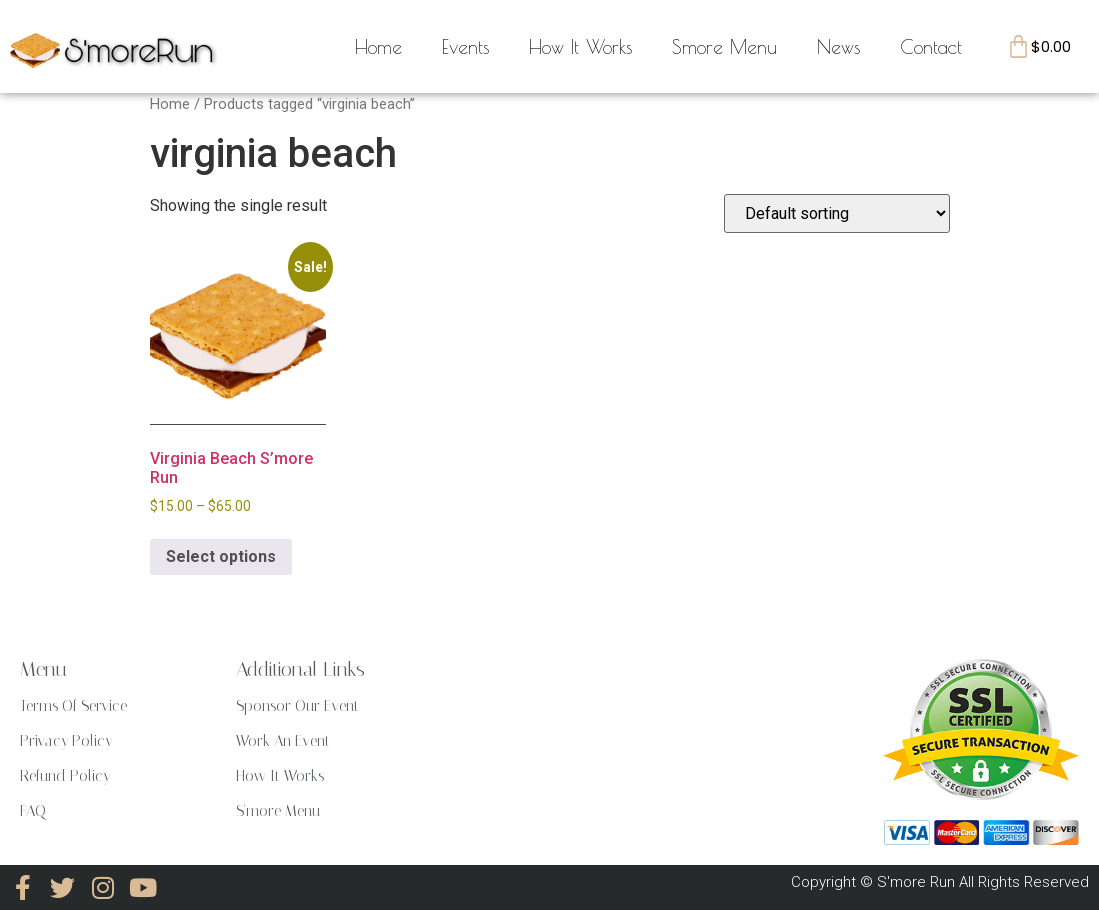  Describe the element at coordinates (378, 47) in the screenshot. I see `Home` at that location.